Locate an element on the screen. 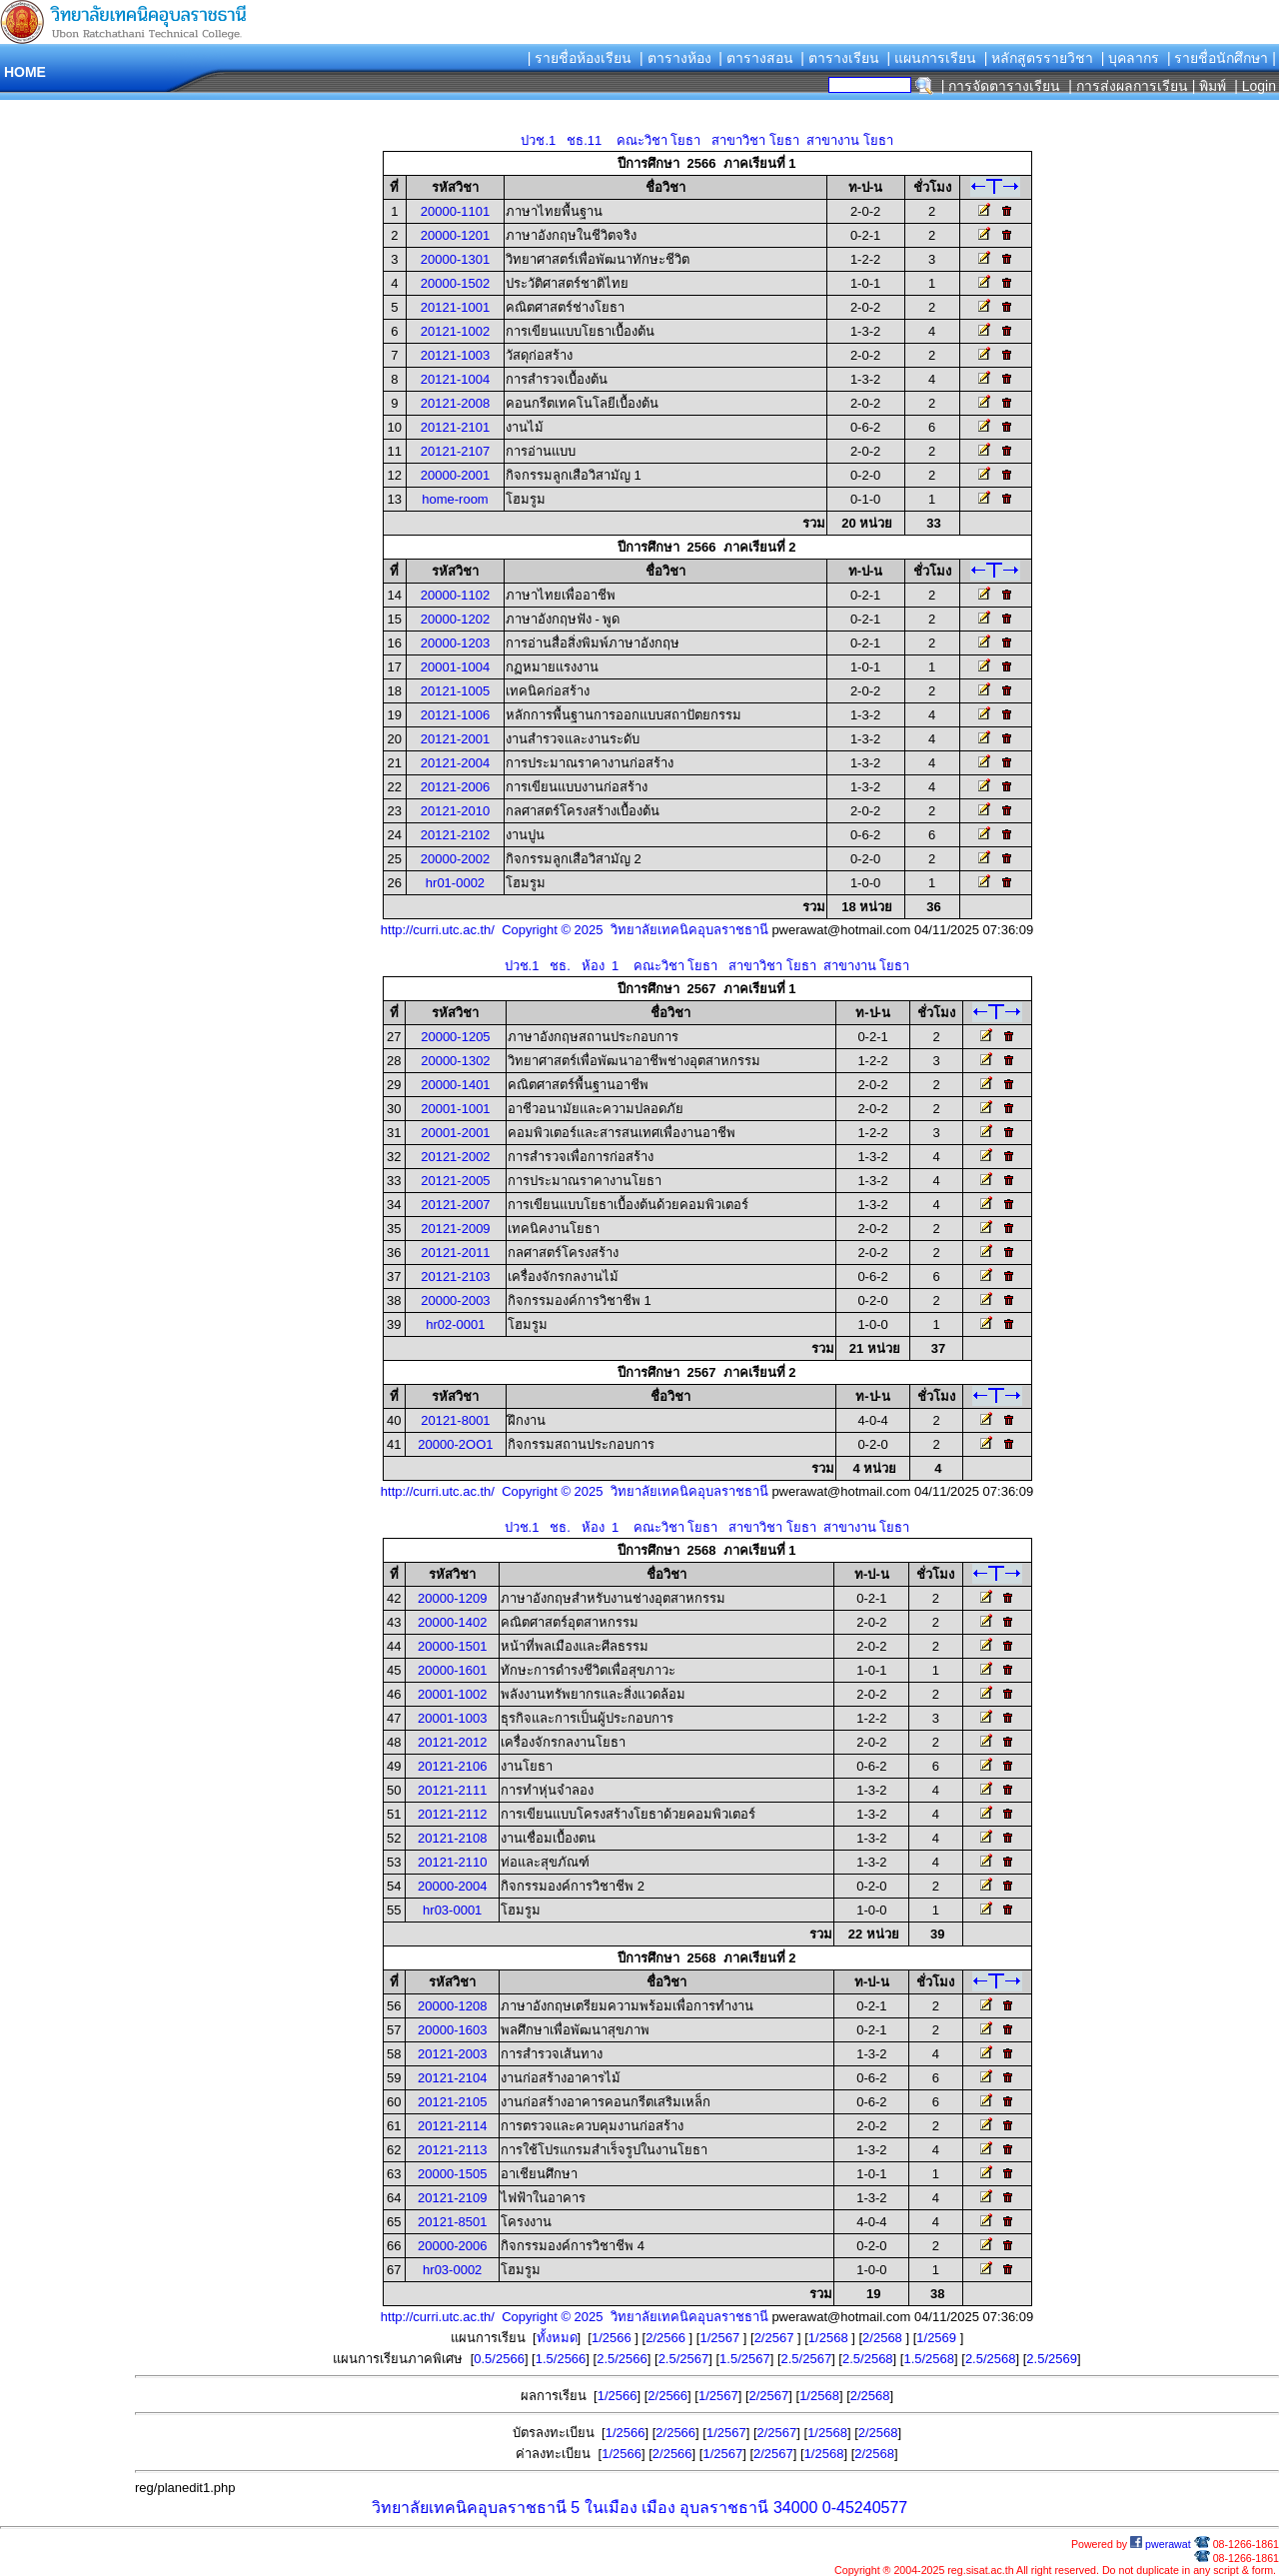 Image resolution: width=1279 pixels, height=2576 pixels. 20121-1006 is located at coordinates (455, 714).